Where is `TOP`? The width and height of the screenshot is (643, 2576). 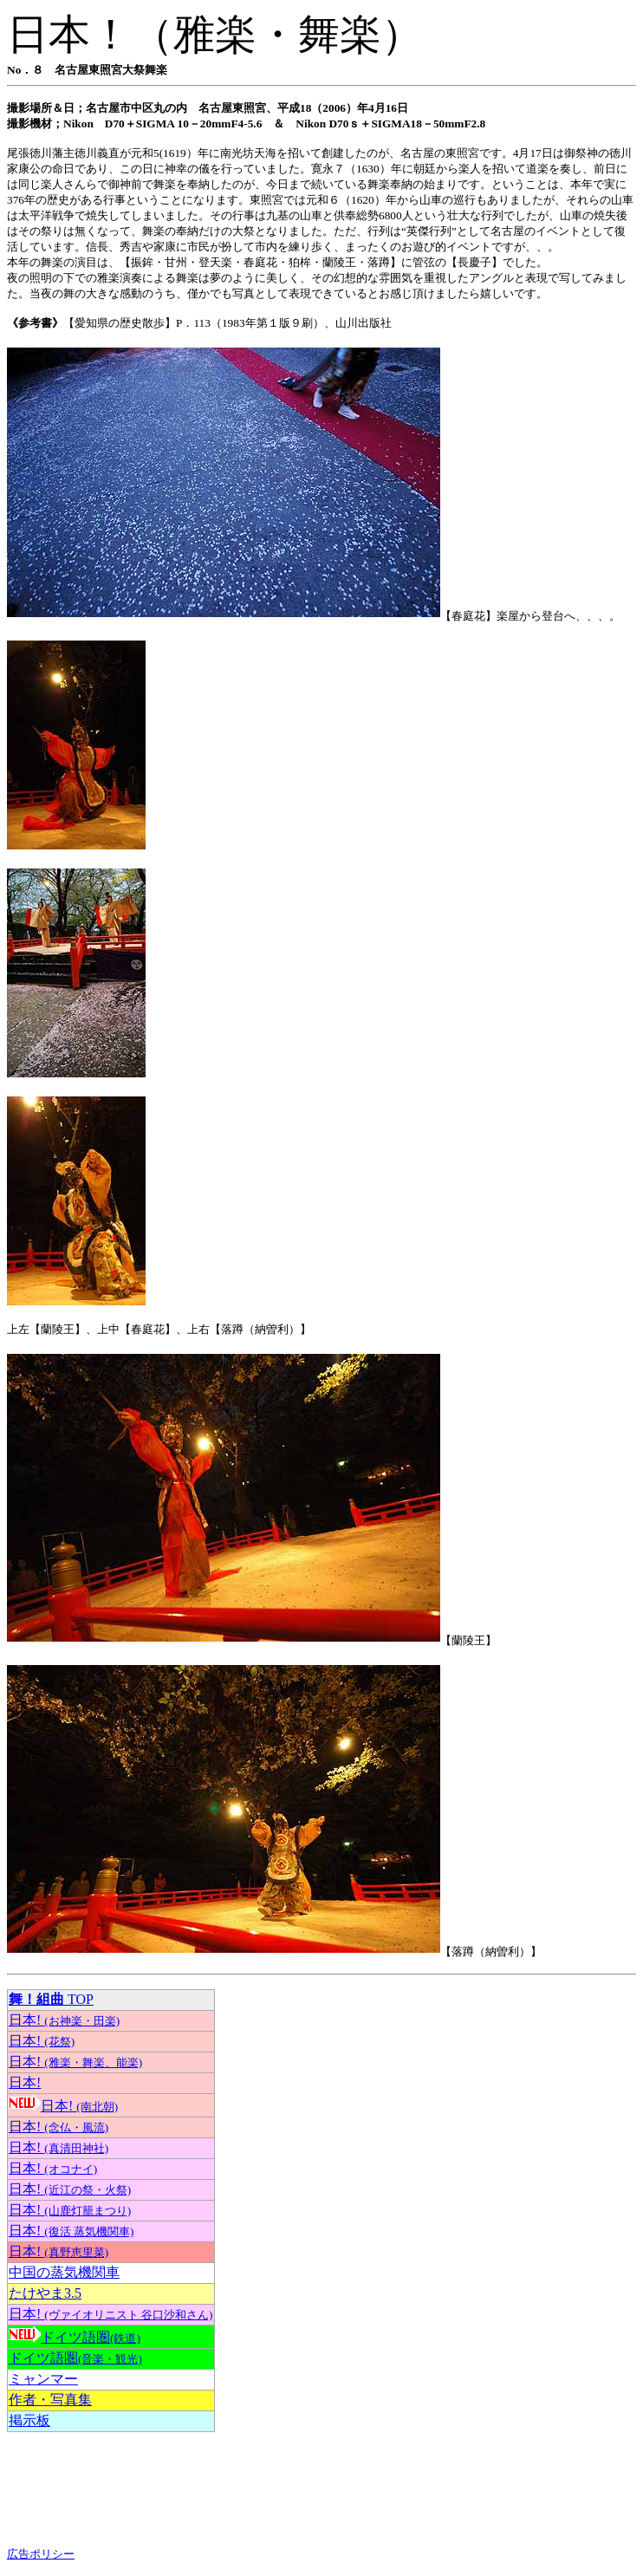
TOP is located at coordinates (51, 1999).